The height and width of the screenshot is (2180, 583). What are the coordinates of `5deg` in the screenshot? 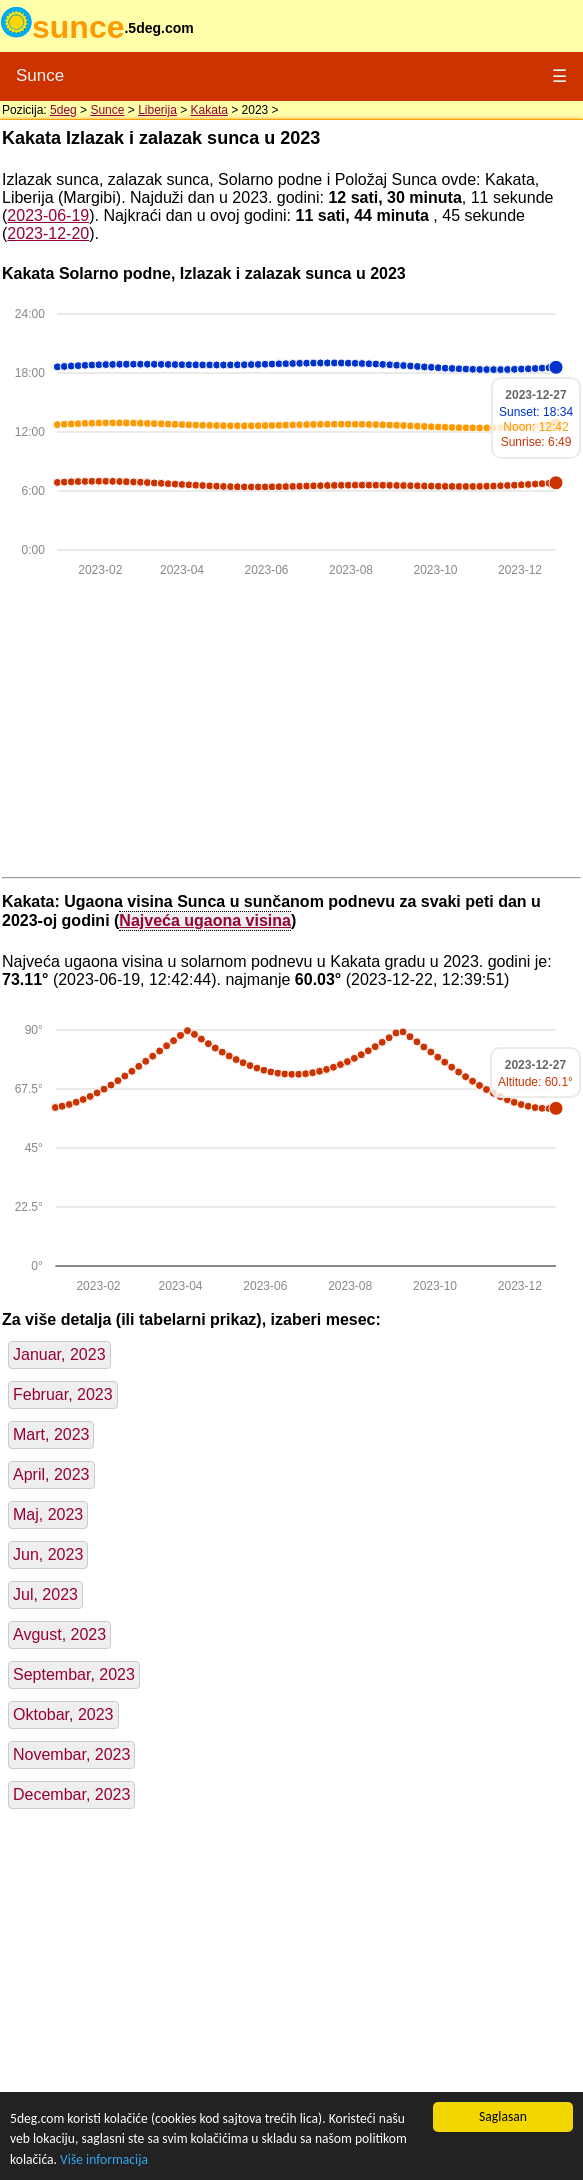 It's located at (63, 110).